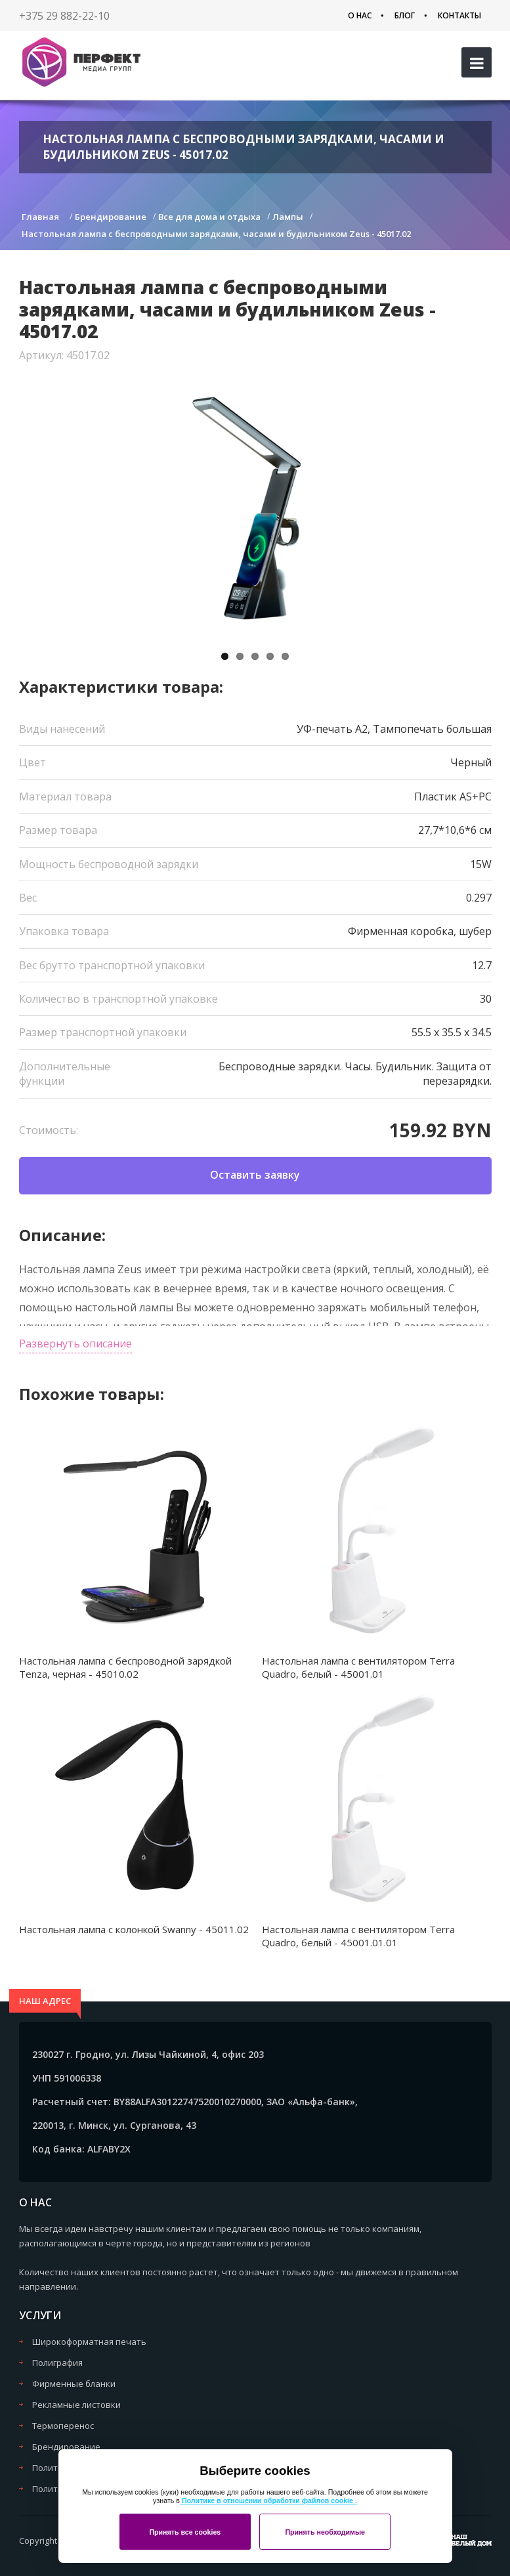 This screenshot has width=510, height=2576. Describe the element at coordinates (64, 16) in the screenshot. I see `+375 29 882-22-10` at that location.